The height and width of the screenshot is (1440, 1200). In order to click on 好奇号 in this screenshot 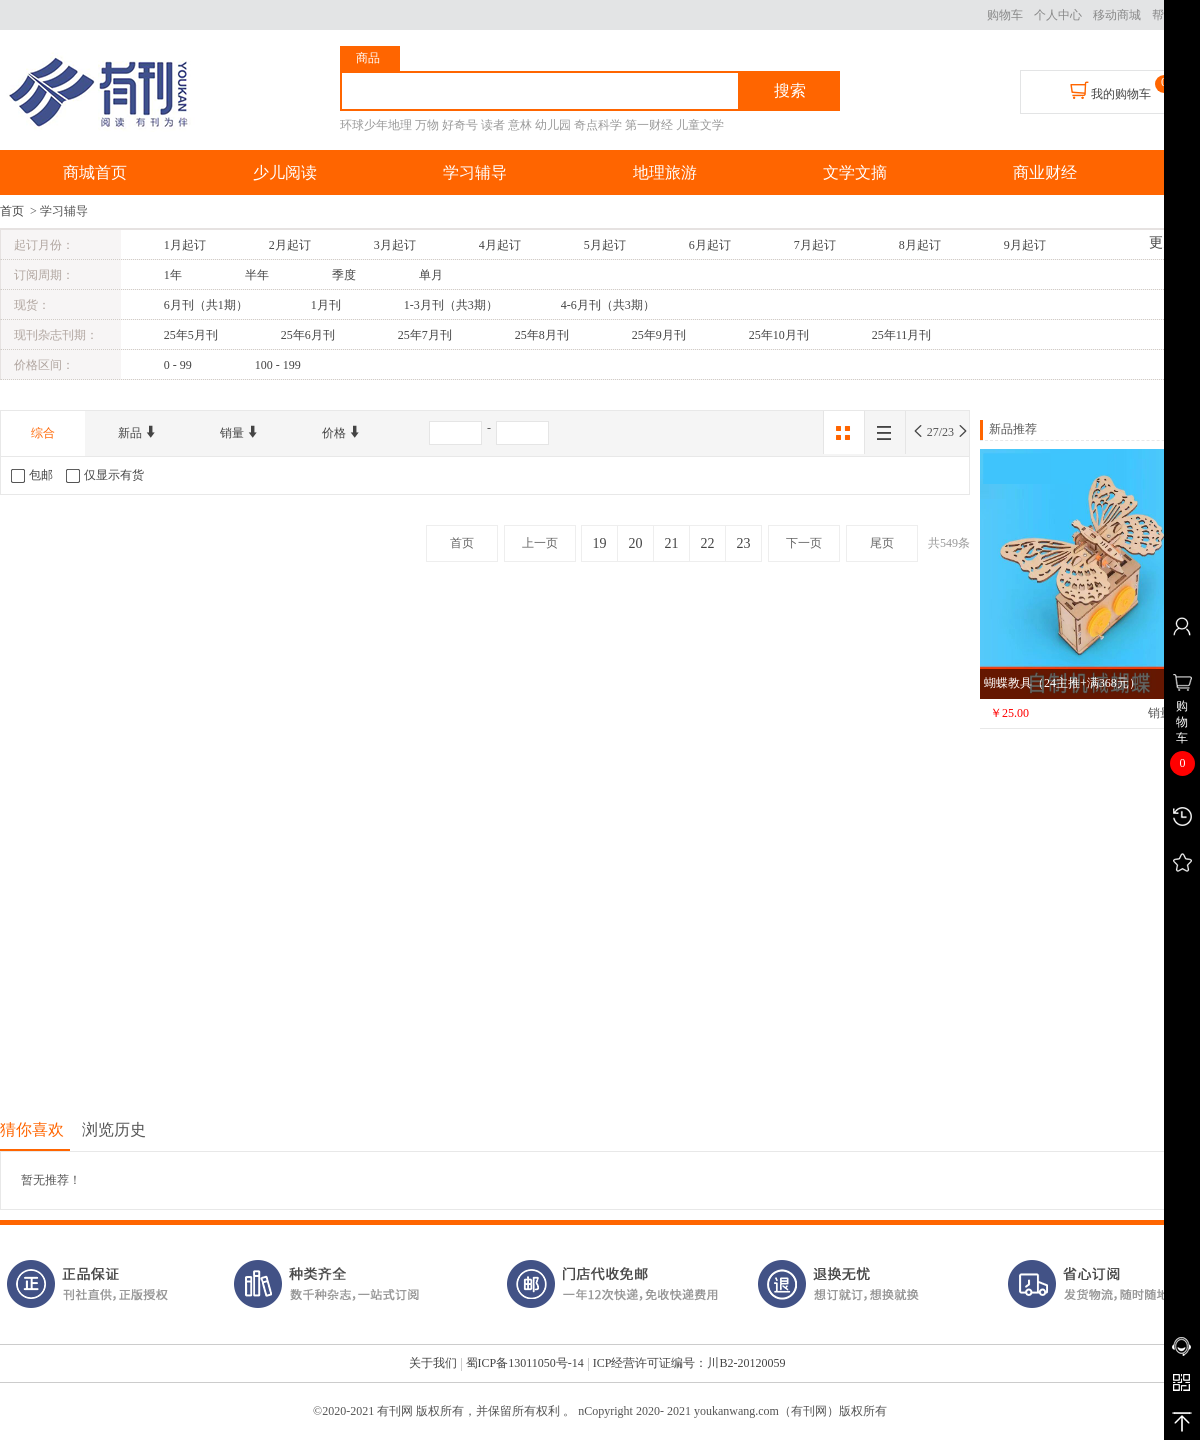, I will do `click(460, 125)`.